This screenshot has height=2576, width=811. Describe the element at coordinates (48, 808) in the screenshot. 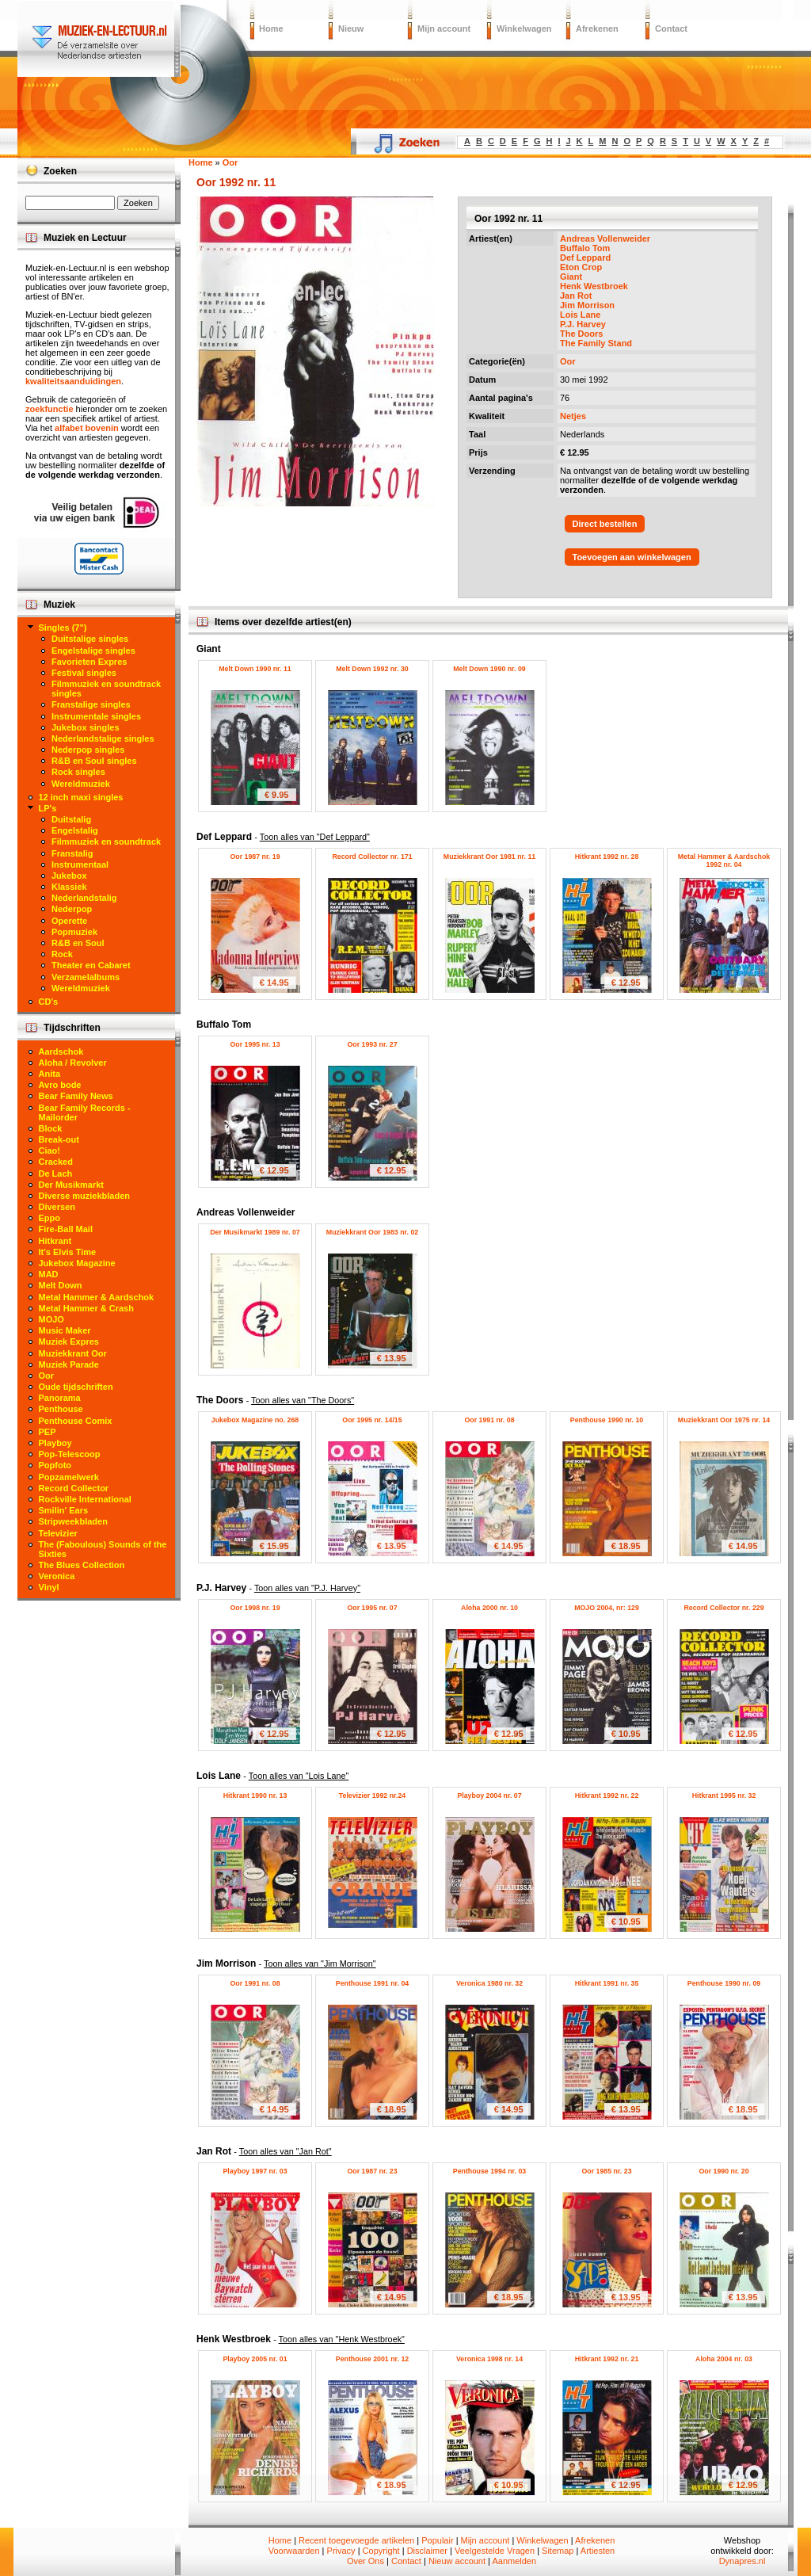

I see `LP's` at that location.